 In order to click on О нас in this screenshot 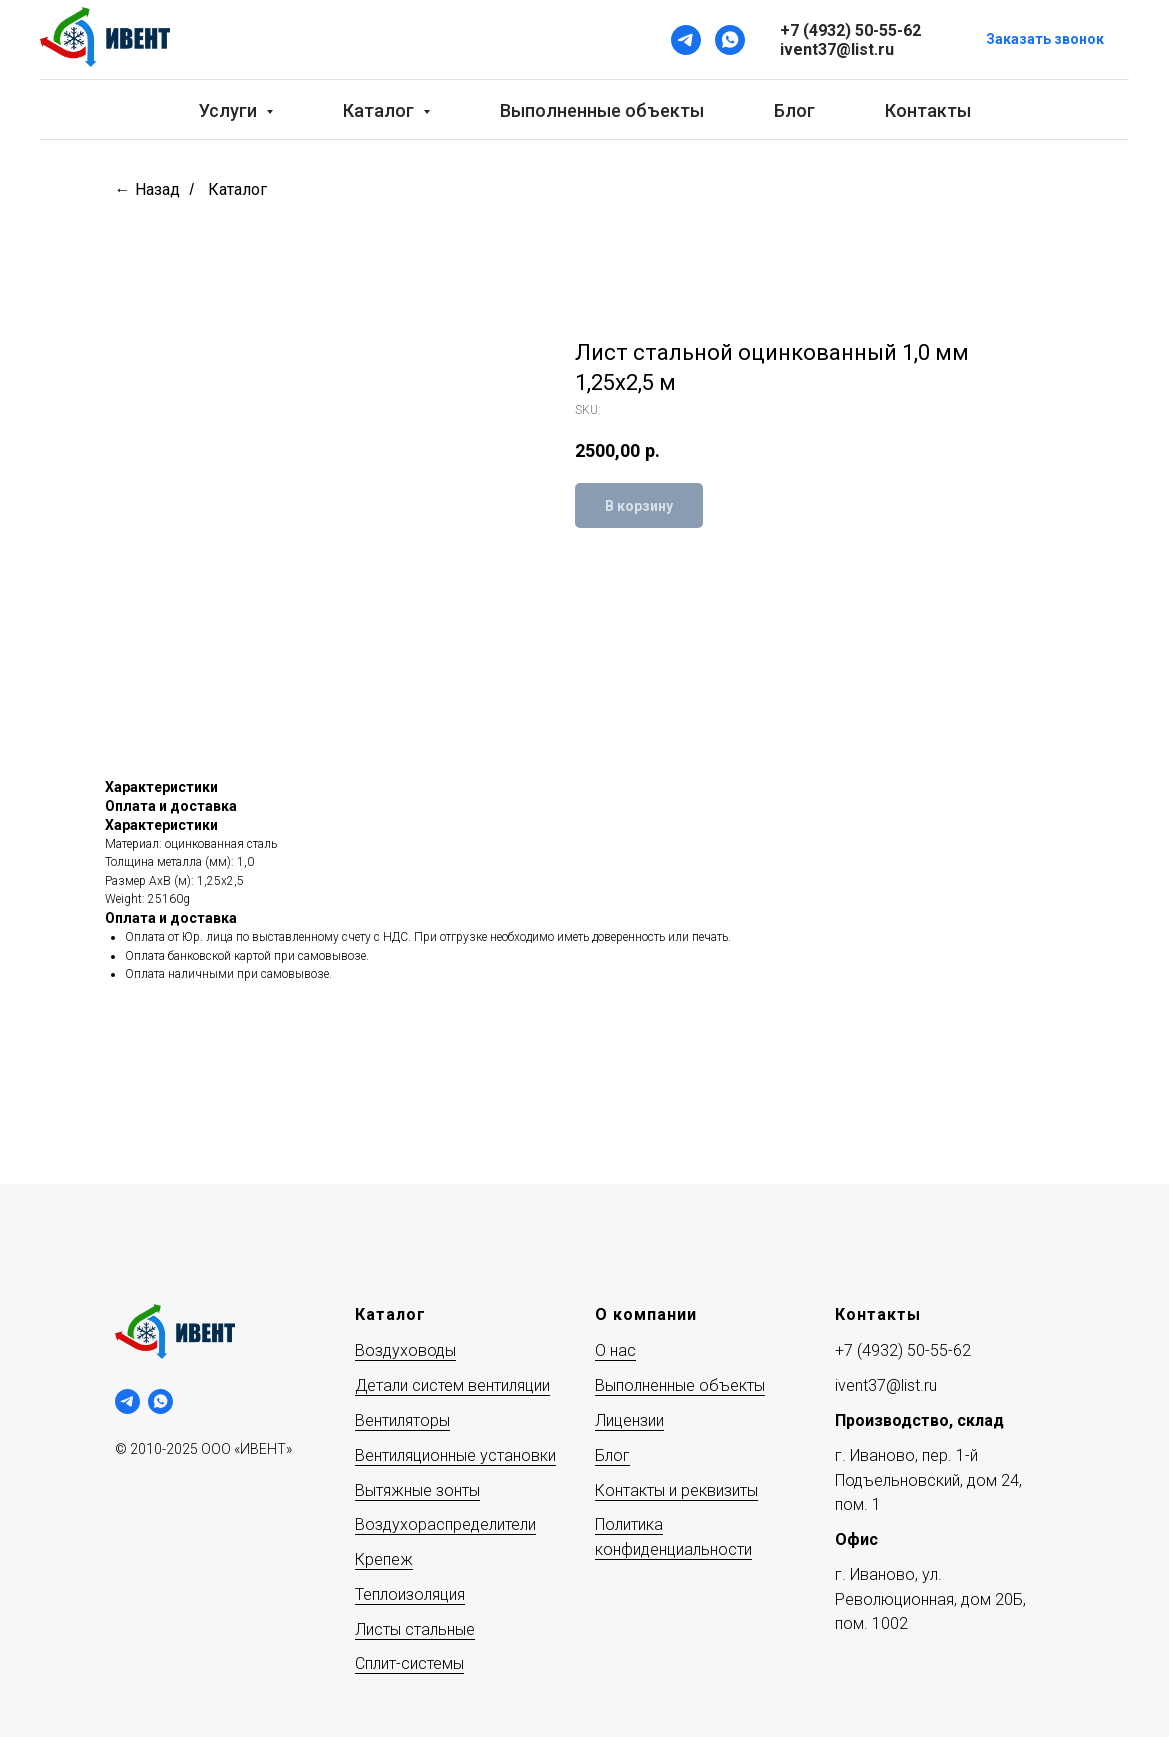, I will do `click(615, 1350)`.